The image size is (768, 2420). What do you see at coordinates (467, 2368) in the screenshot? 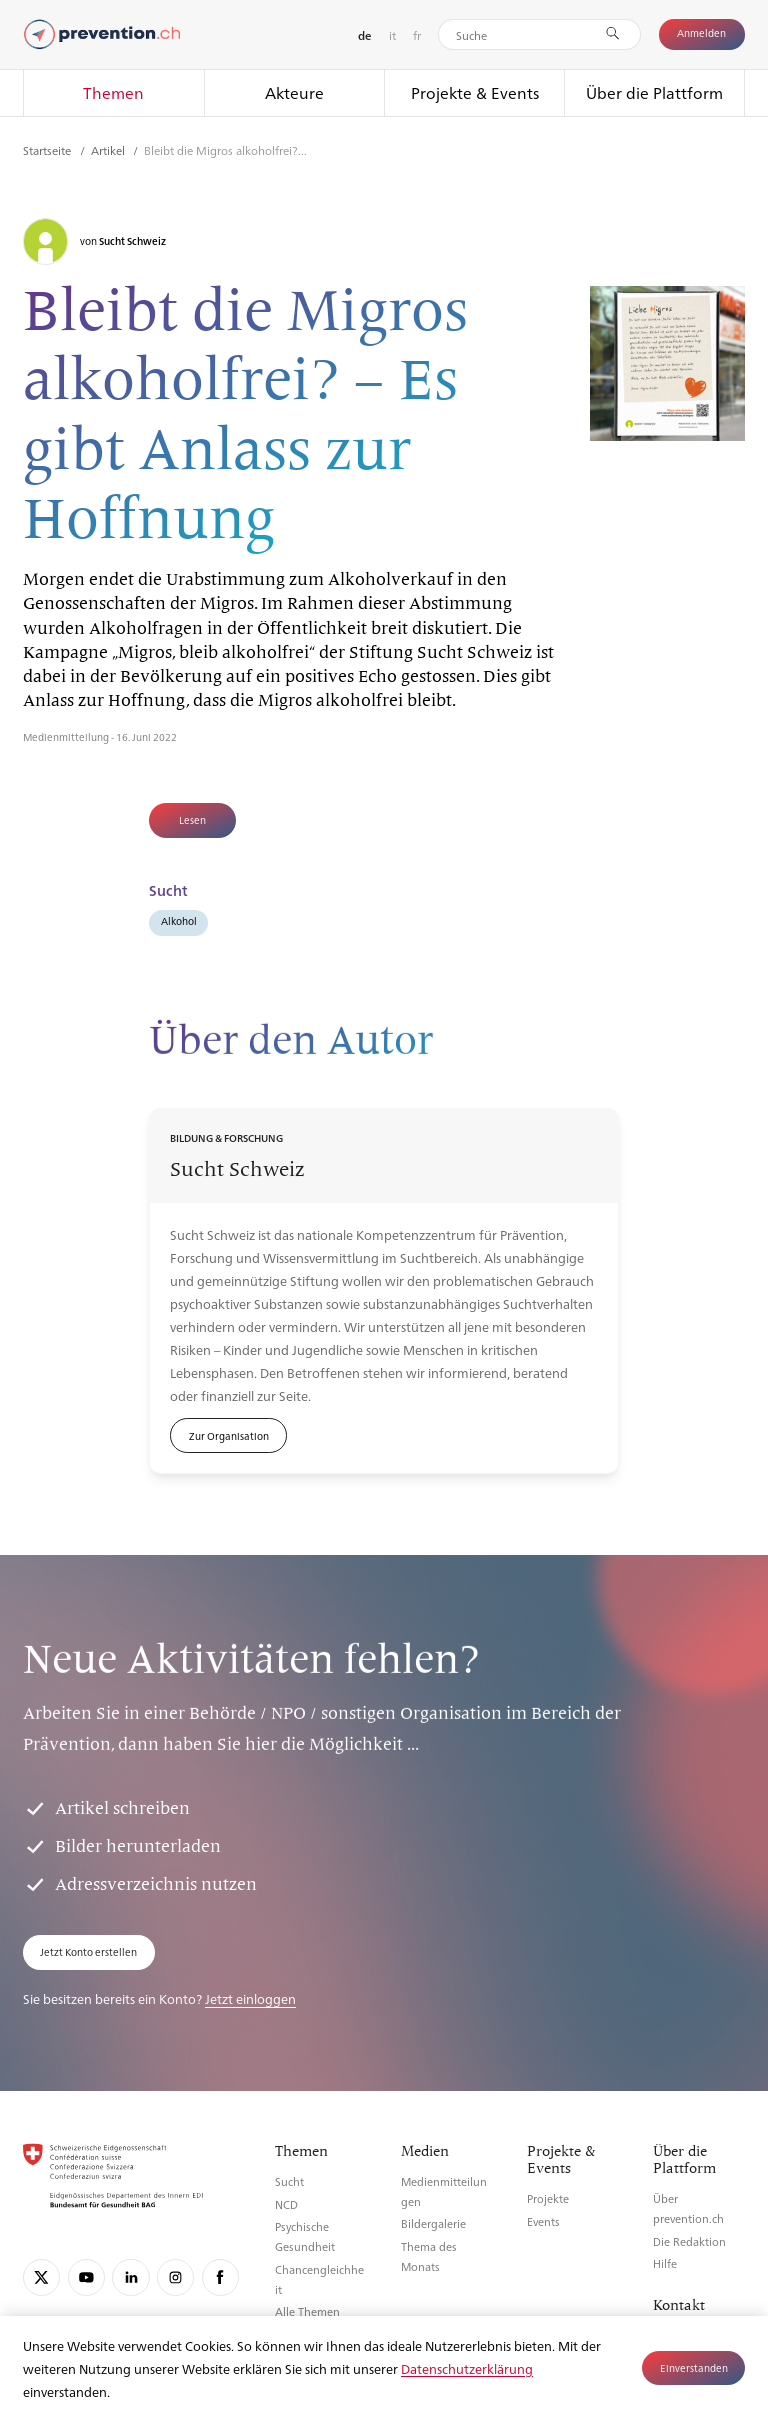
I see `Datenschutzerklärung` at bounding box center [467, 2368].